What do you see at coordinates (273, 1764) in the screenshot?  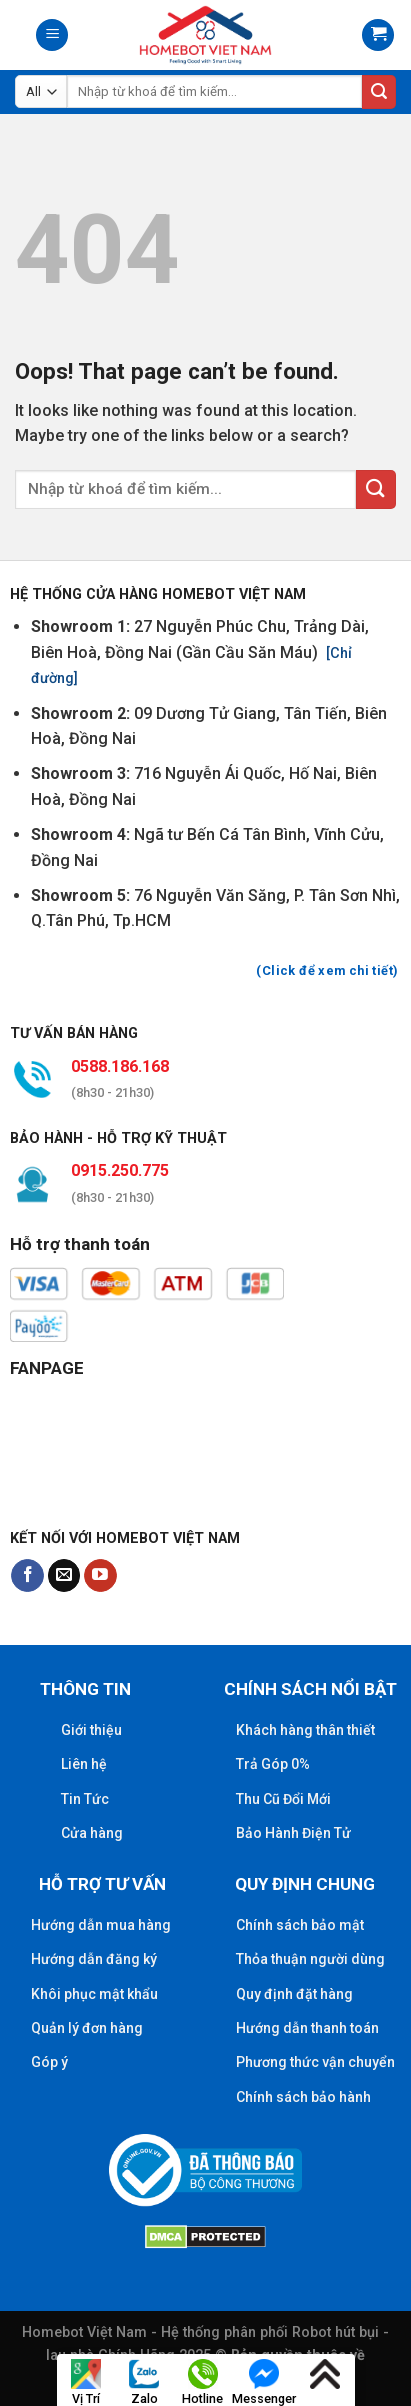 I see `Trả Góp 0%` at bounding box center [273, 1764].